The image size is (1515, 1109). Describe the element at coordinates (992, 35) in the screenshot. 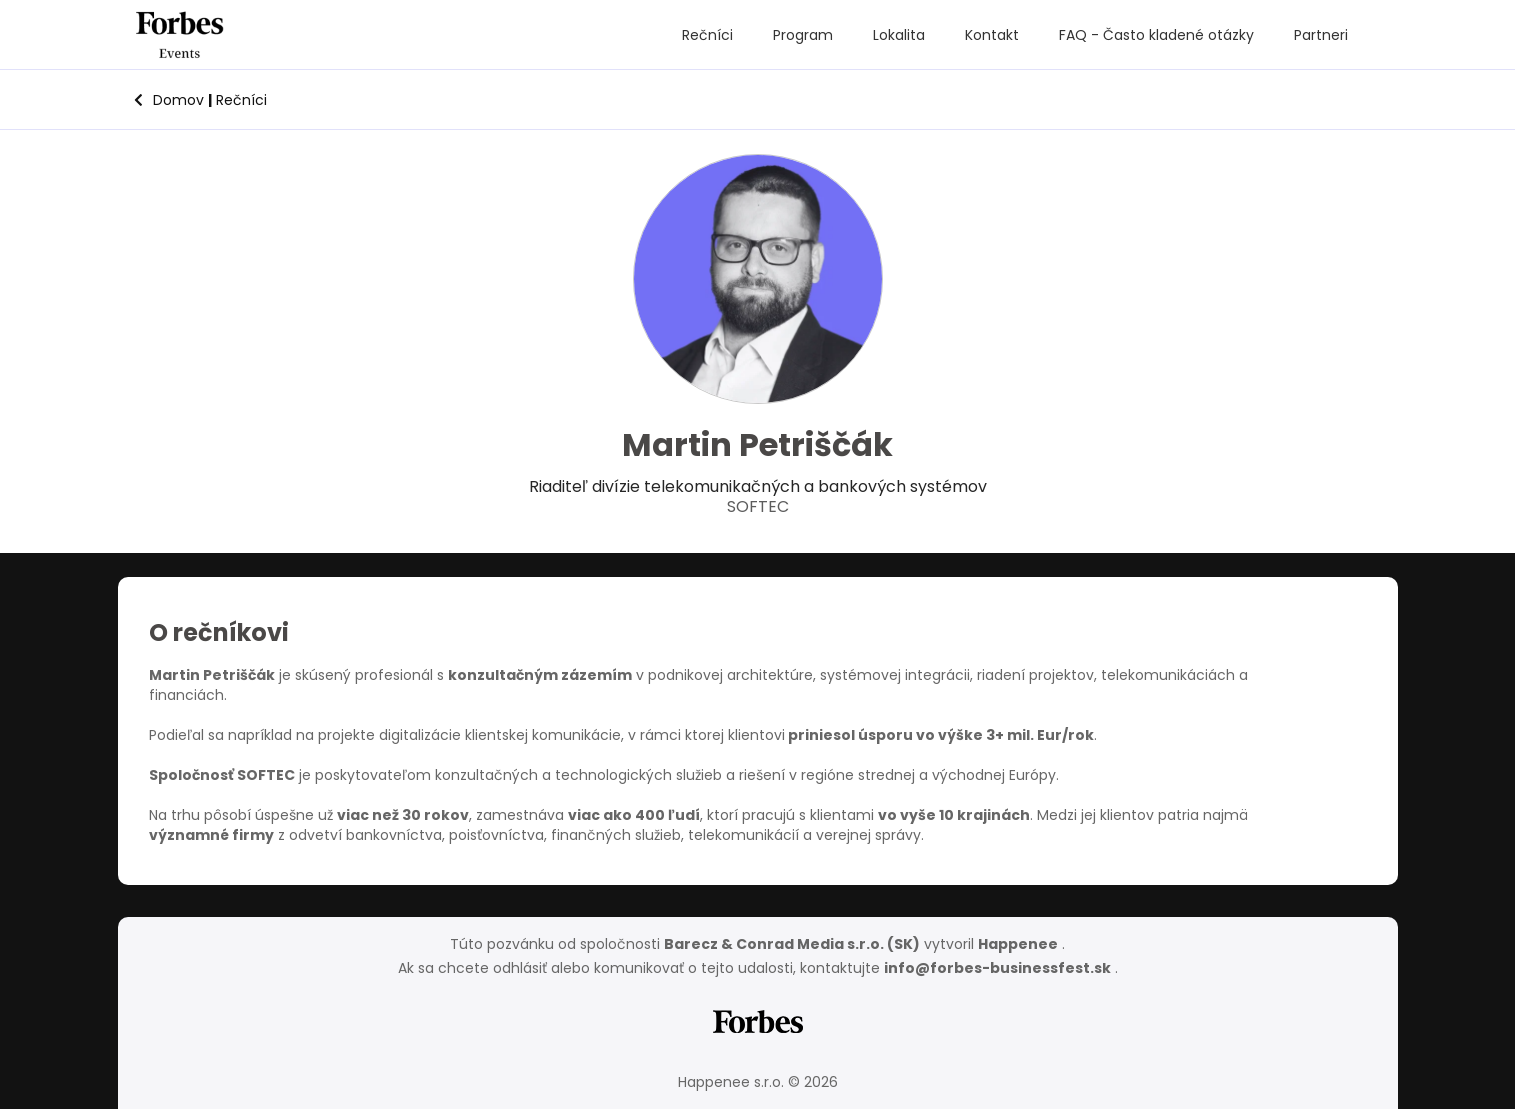

I see `Kontakt` at that location.